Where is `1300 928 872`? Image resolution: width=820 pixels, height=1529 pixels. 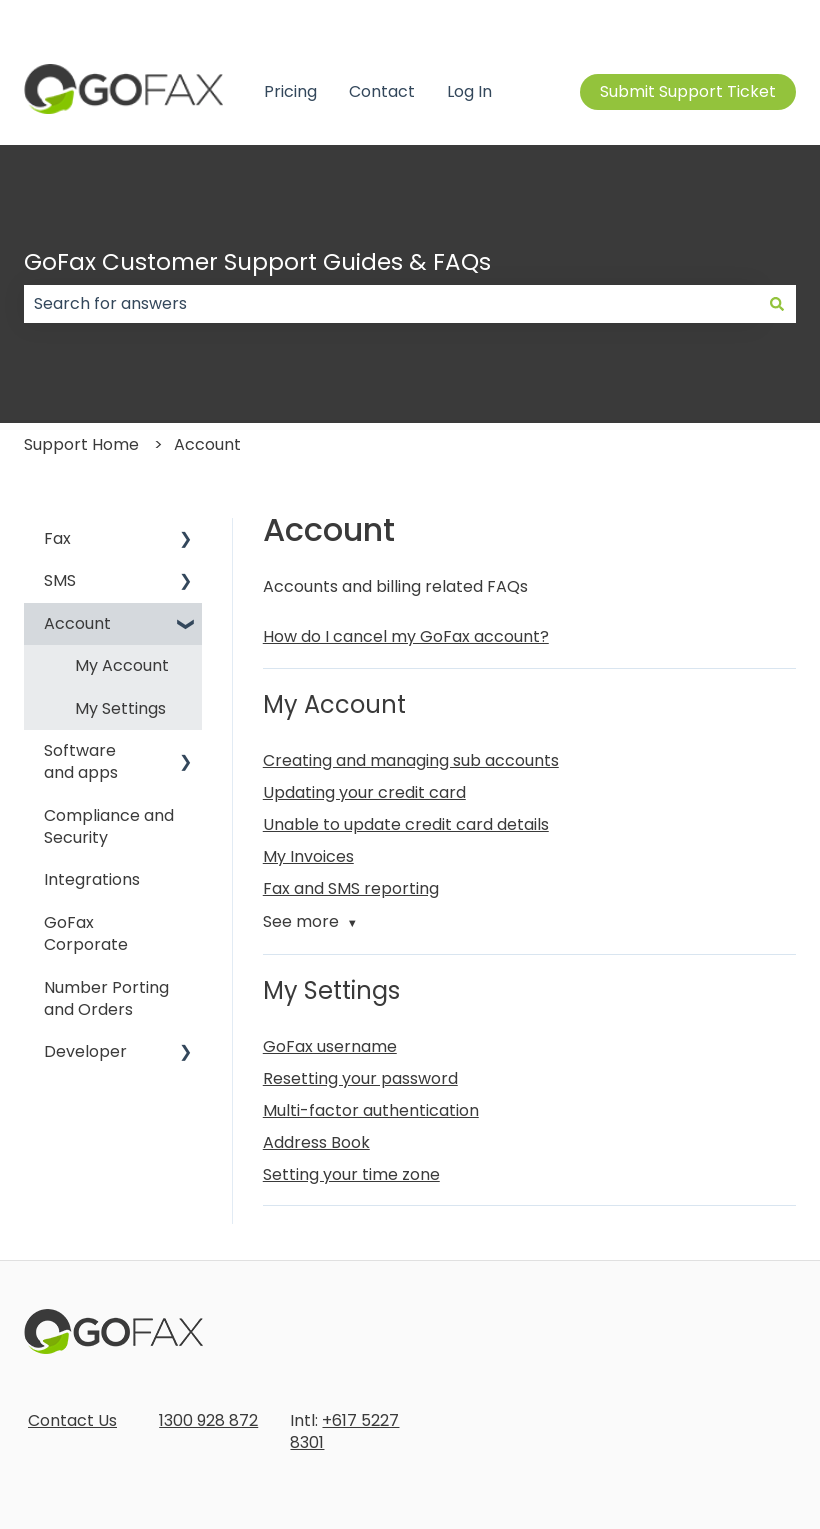 1300 928 872 is located at coordinates (208, 1420).